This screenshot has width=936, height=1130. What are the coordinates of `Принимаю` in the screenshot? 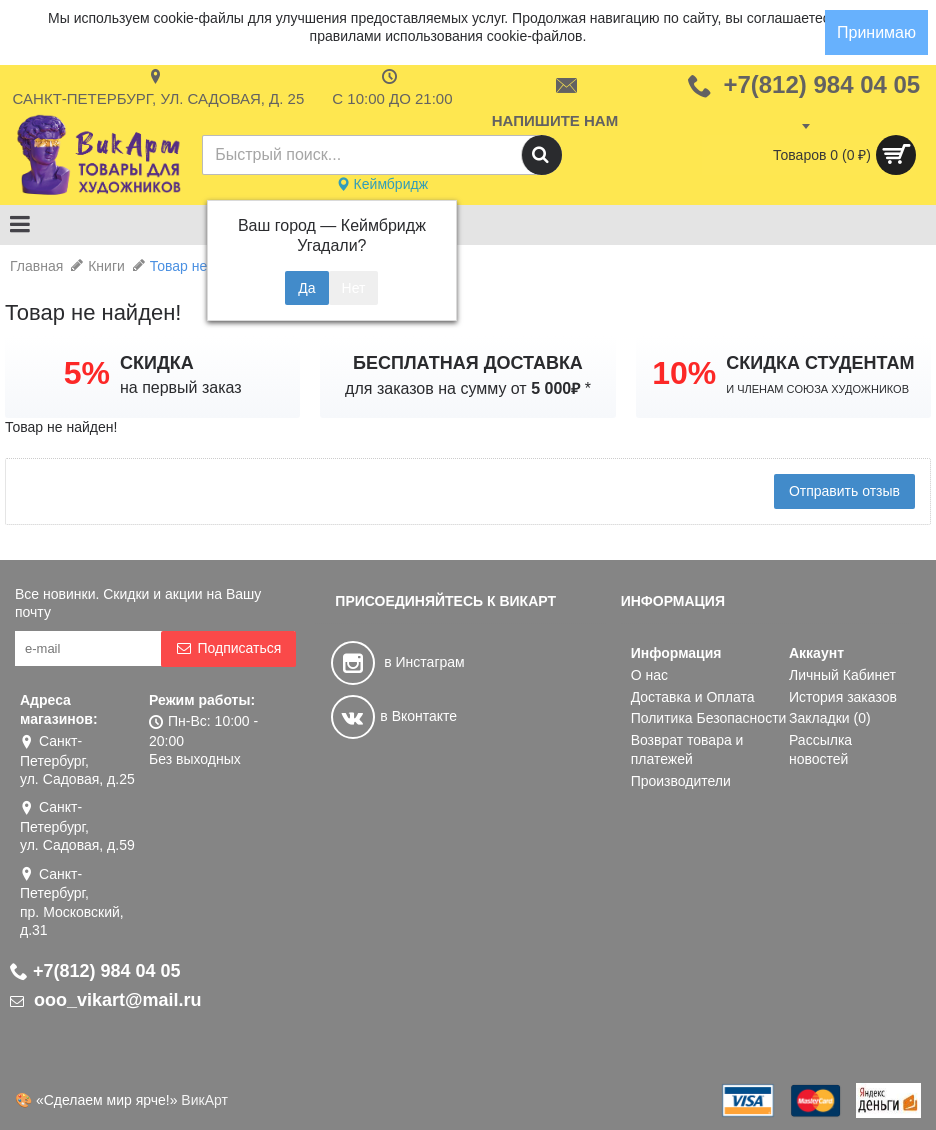 It's located at (876, 32).